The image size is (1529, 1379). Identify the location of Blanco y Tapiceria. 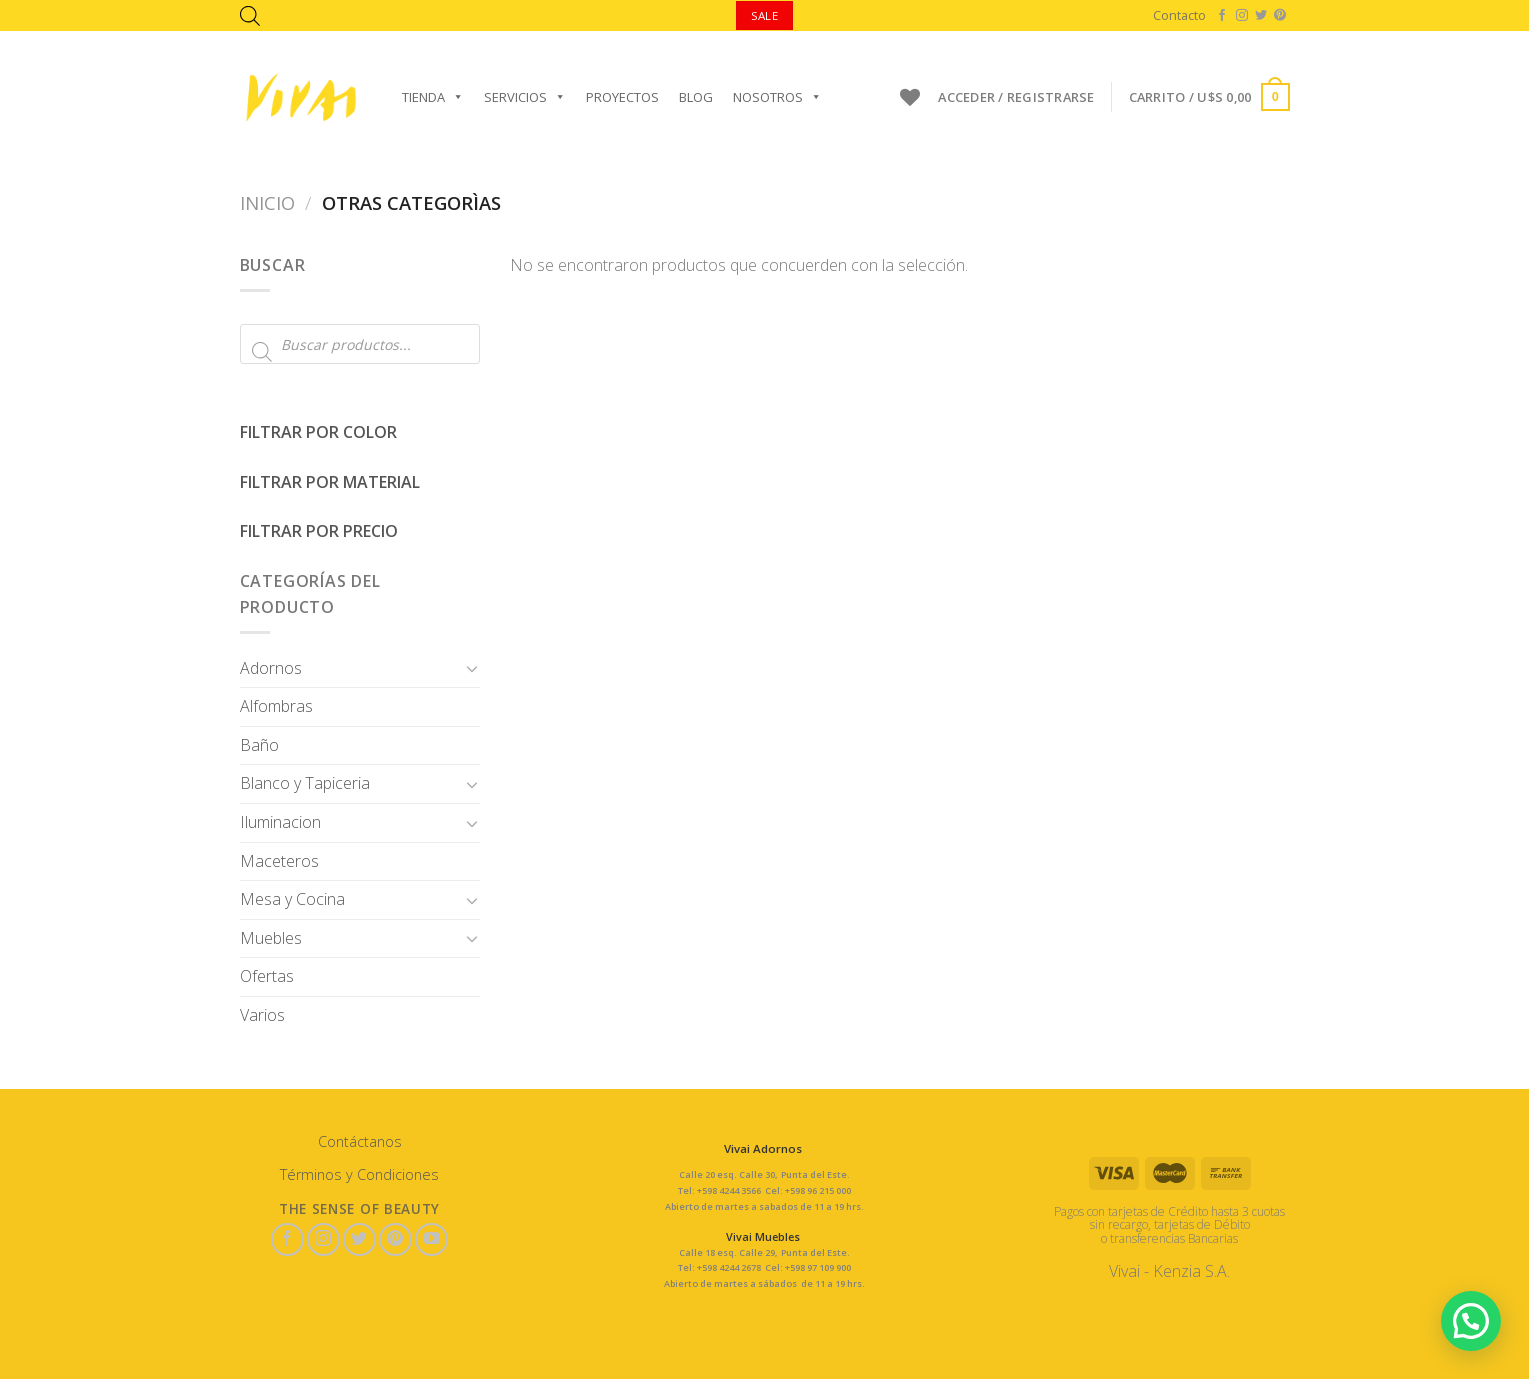
(305, 783).